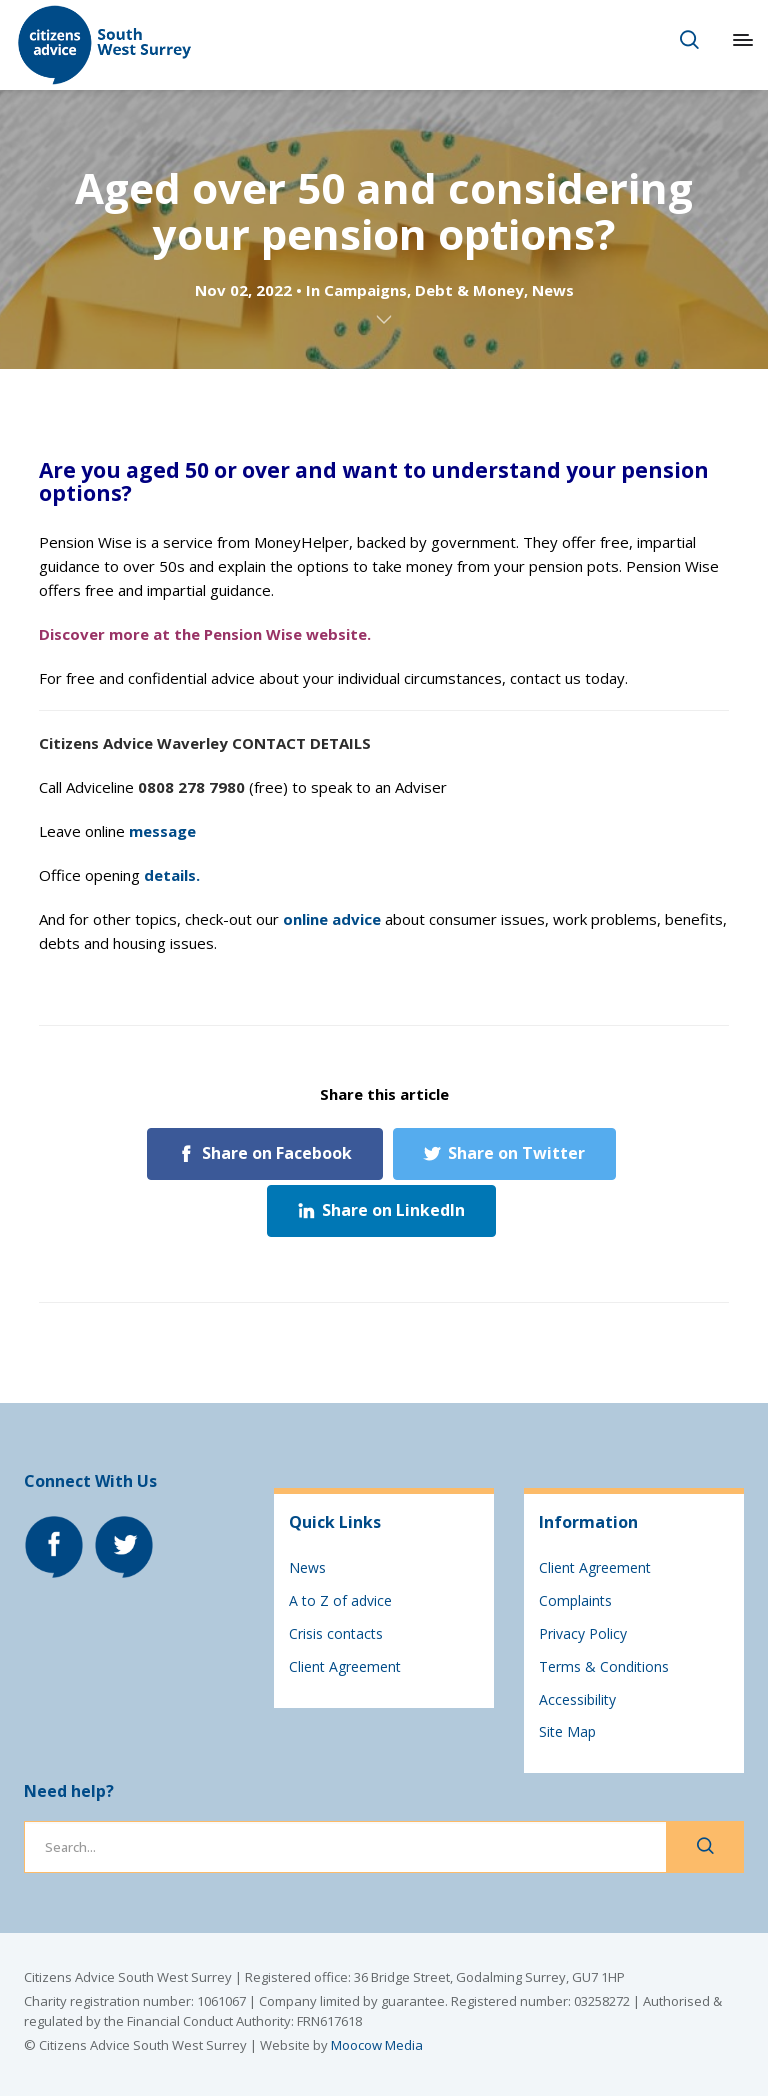 The width and height of the screenshot is (768, 2096). What do you see at coordinates (172, 875) in the screenshot?
I see `details.` at bounding box center [172, 875].